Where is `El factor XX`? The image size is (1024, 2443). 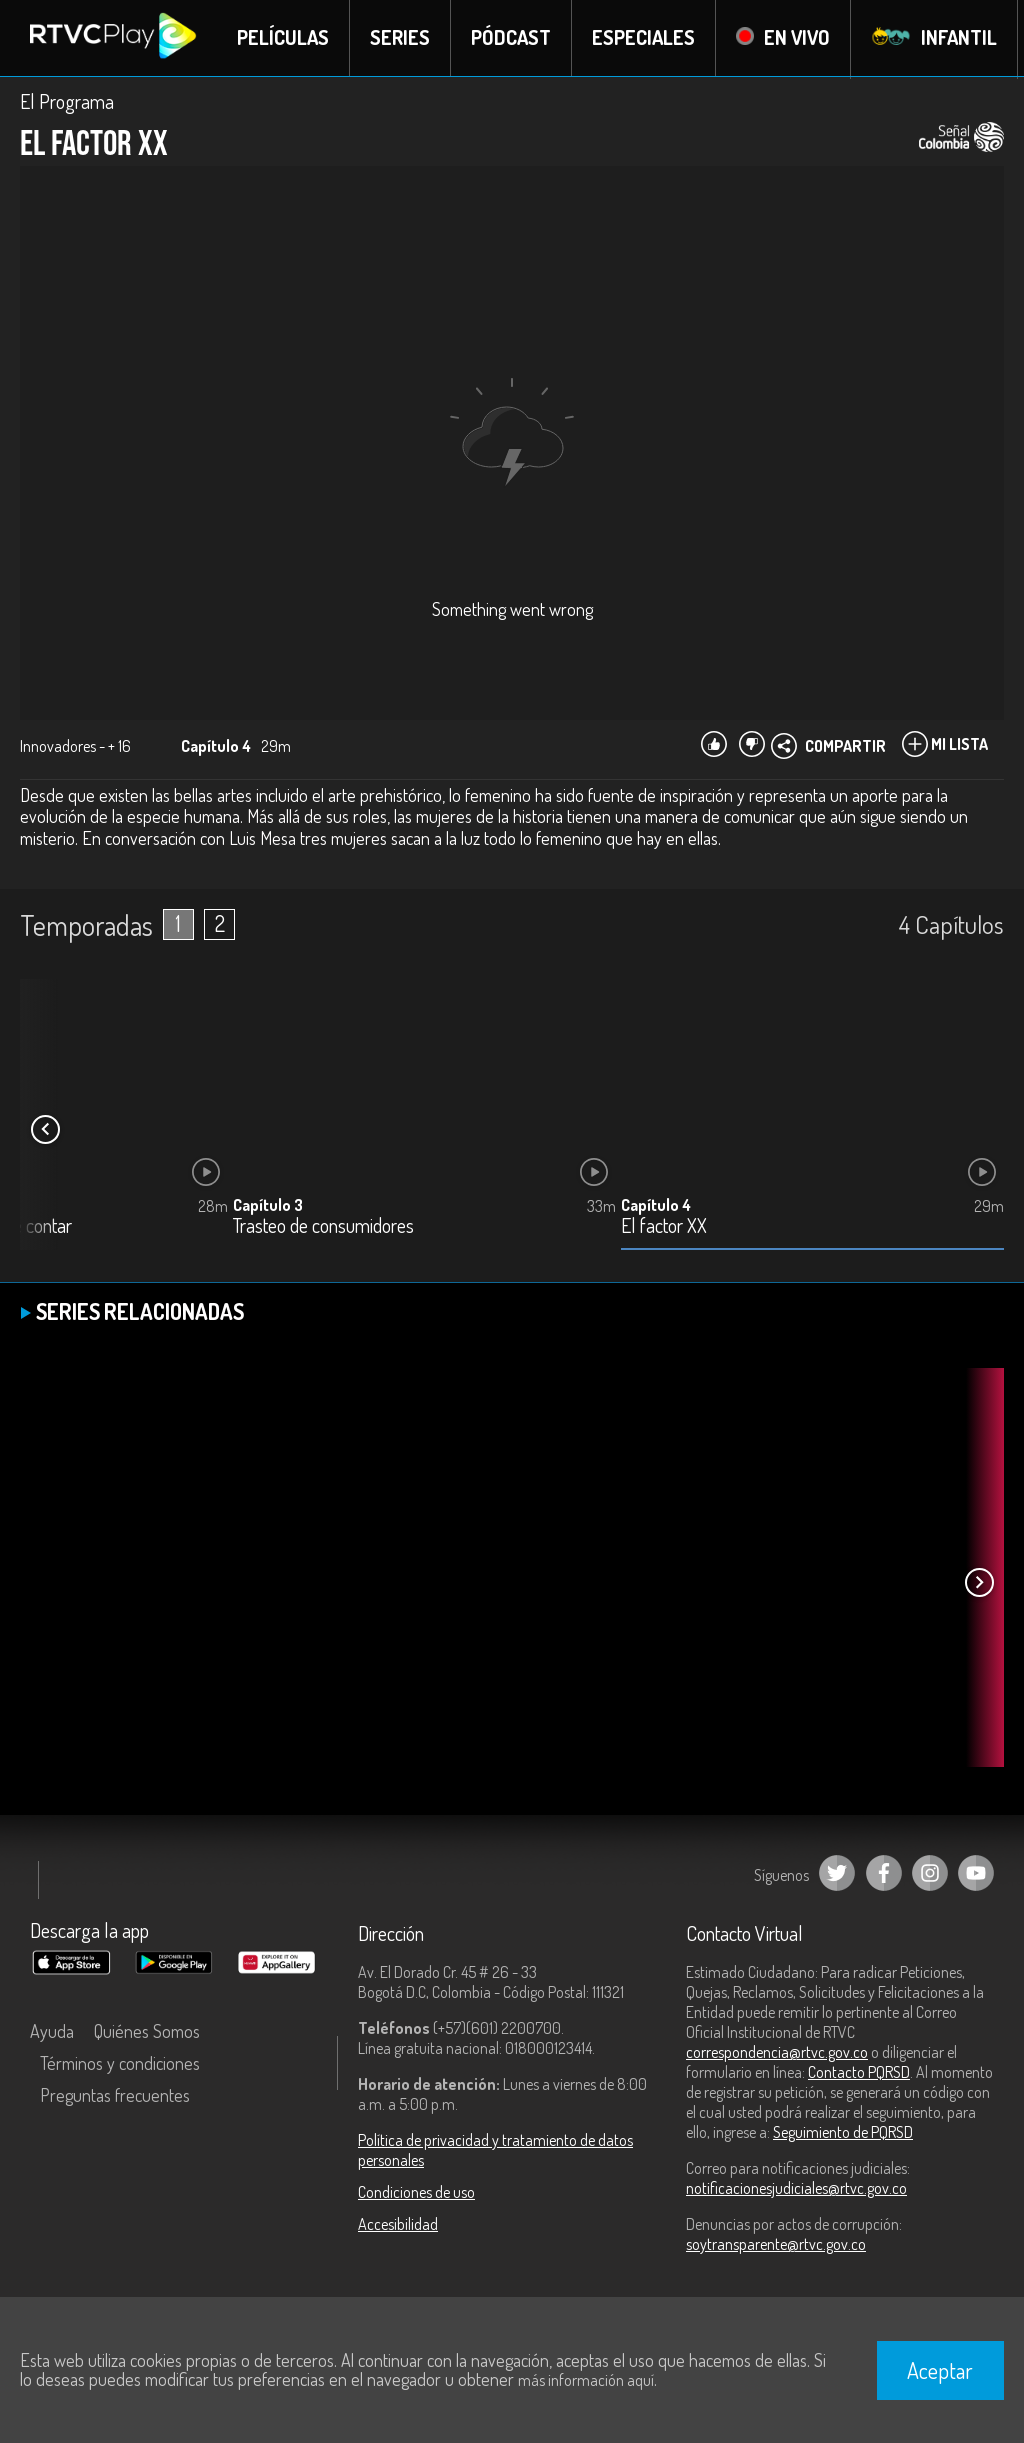
El factor XX is located at coordinates (664, 1227).